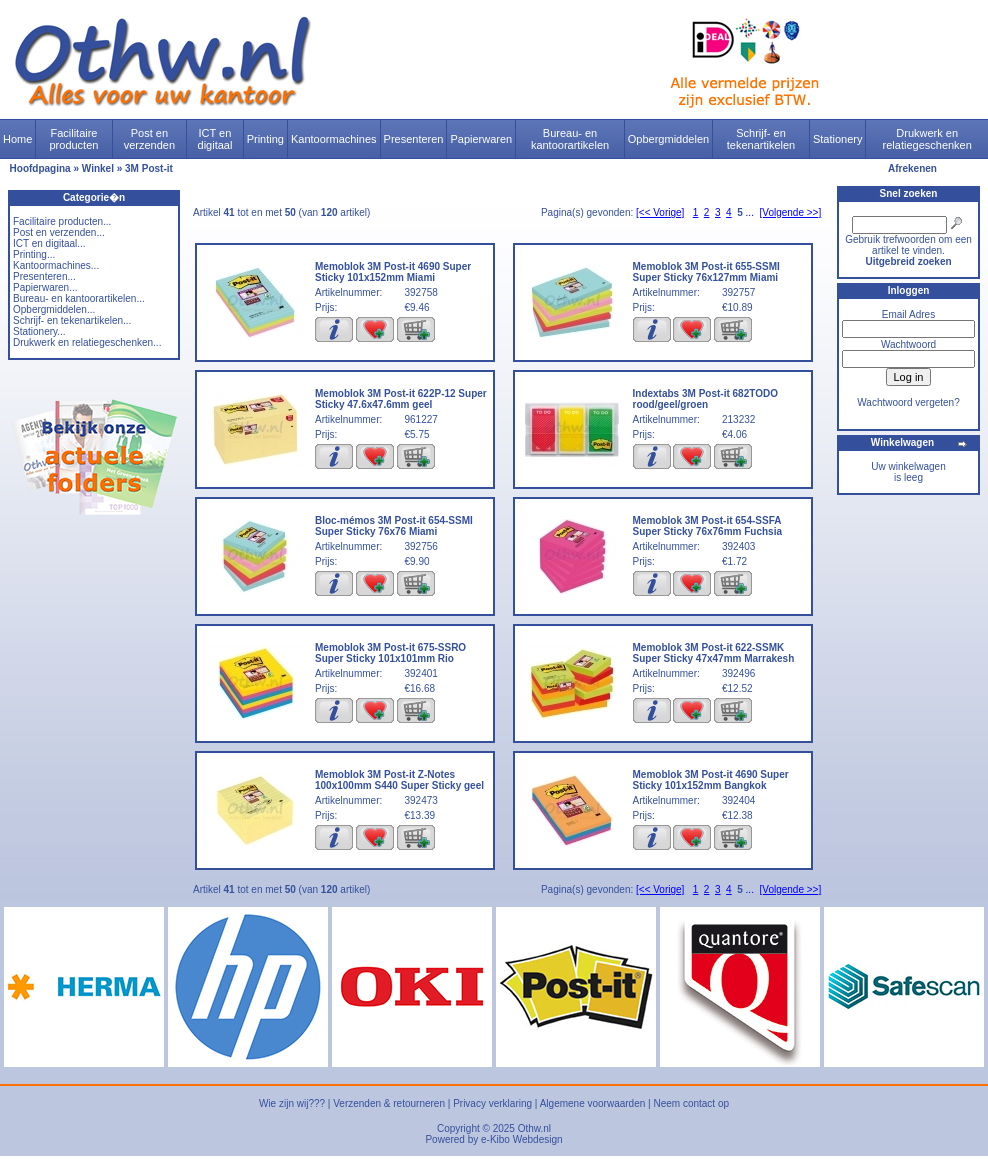 This screenshot has width=988, height=1174. I want to click on Drukwerk en relatiegeschenken..., so click(87, 342).